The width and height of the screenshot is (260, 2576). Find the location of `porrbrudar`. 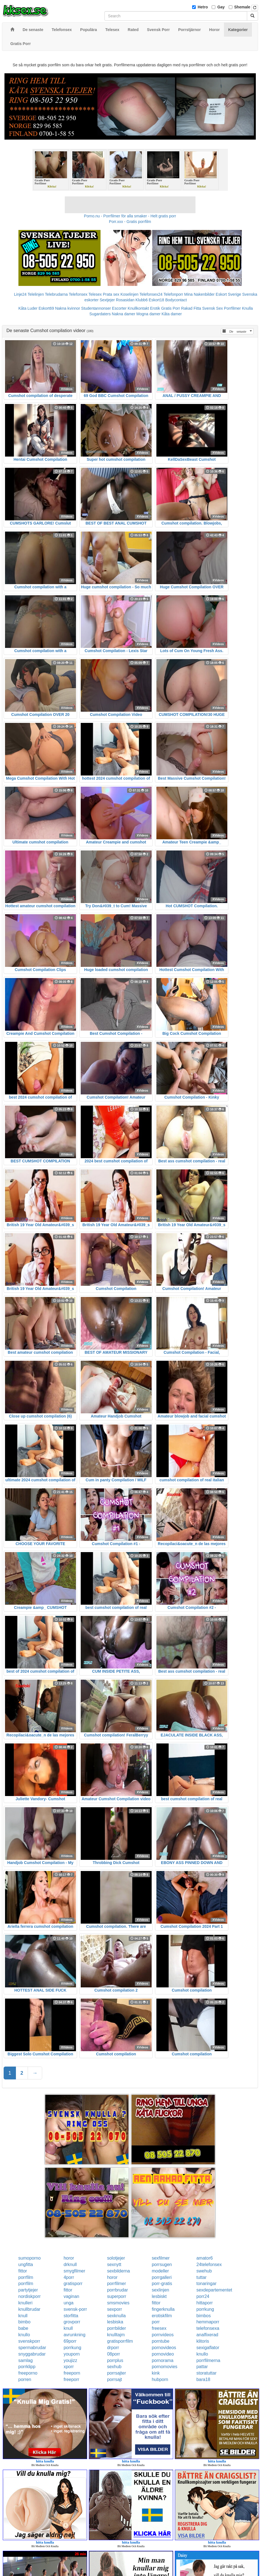

porrbrudar is located at coordinates (117, 2290).